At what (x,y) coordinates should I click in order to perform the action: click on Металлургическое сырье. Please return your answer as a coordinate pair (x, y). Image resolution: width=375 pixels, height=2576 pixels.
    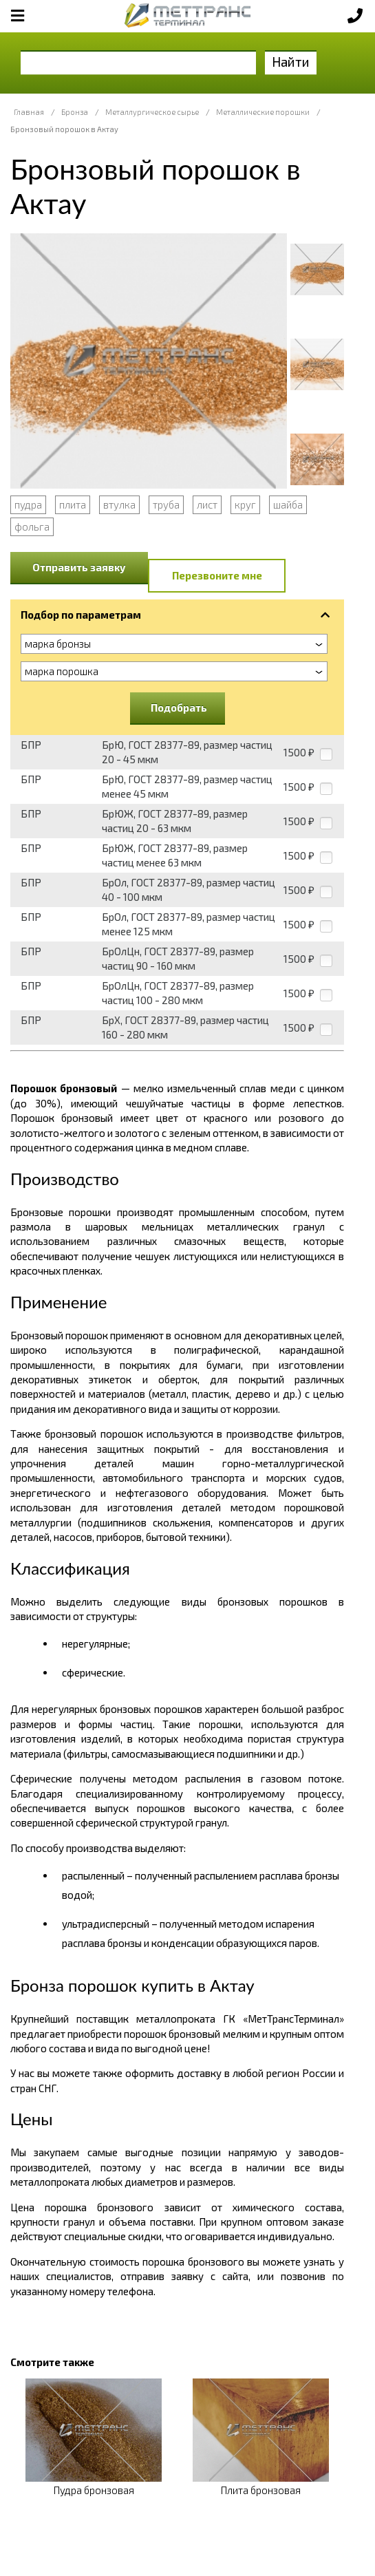
    Looking at the image, I should click on (152, 111).